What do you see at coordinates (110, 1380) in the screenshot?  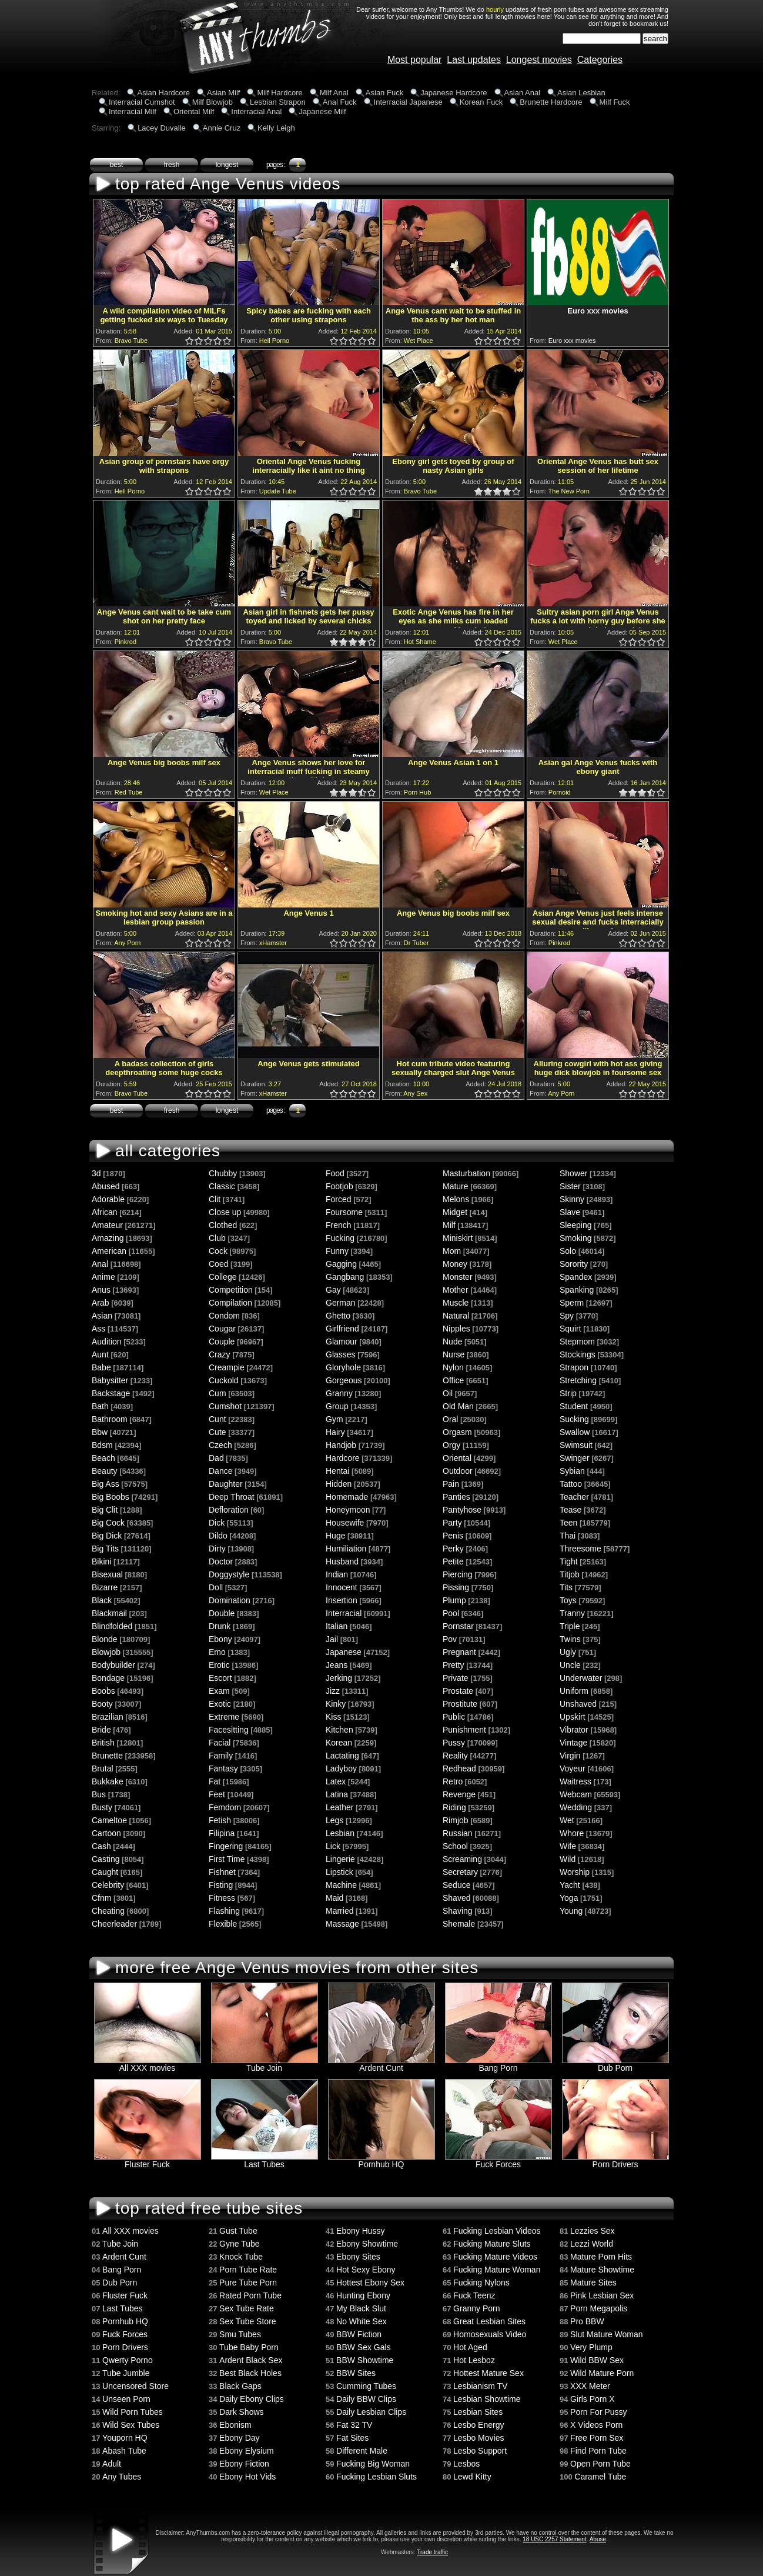 I see `Babysitter` at bounding box center [110, 1380].